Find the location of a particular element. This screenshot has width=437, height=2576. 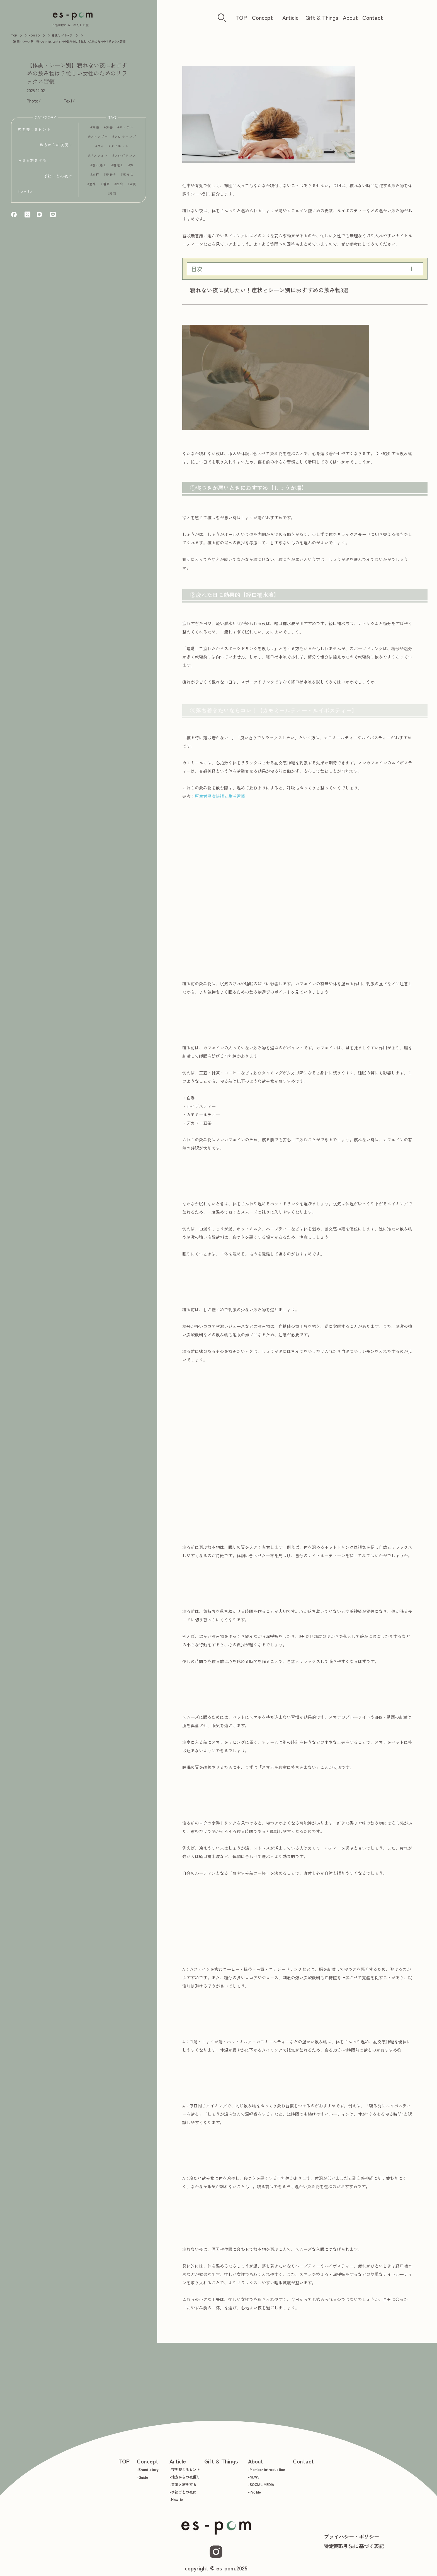

Contact is located at coordinates (372, 17).